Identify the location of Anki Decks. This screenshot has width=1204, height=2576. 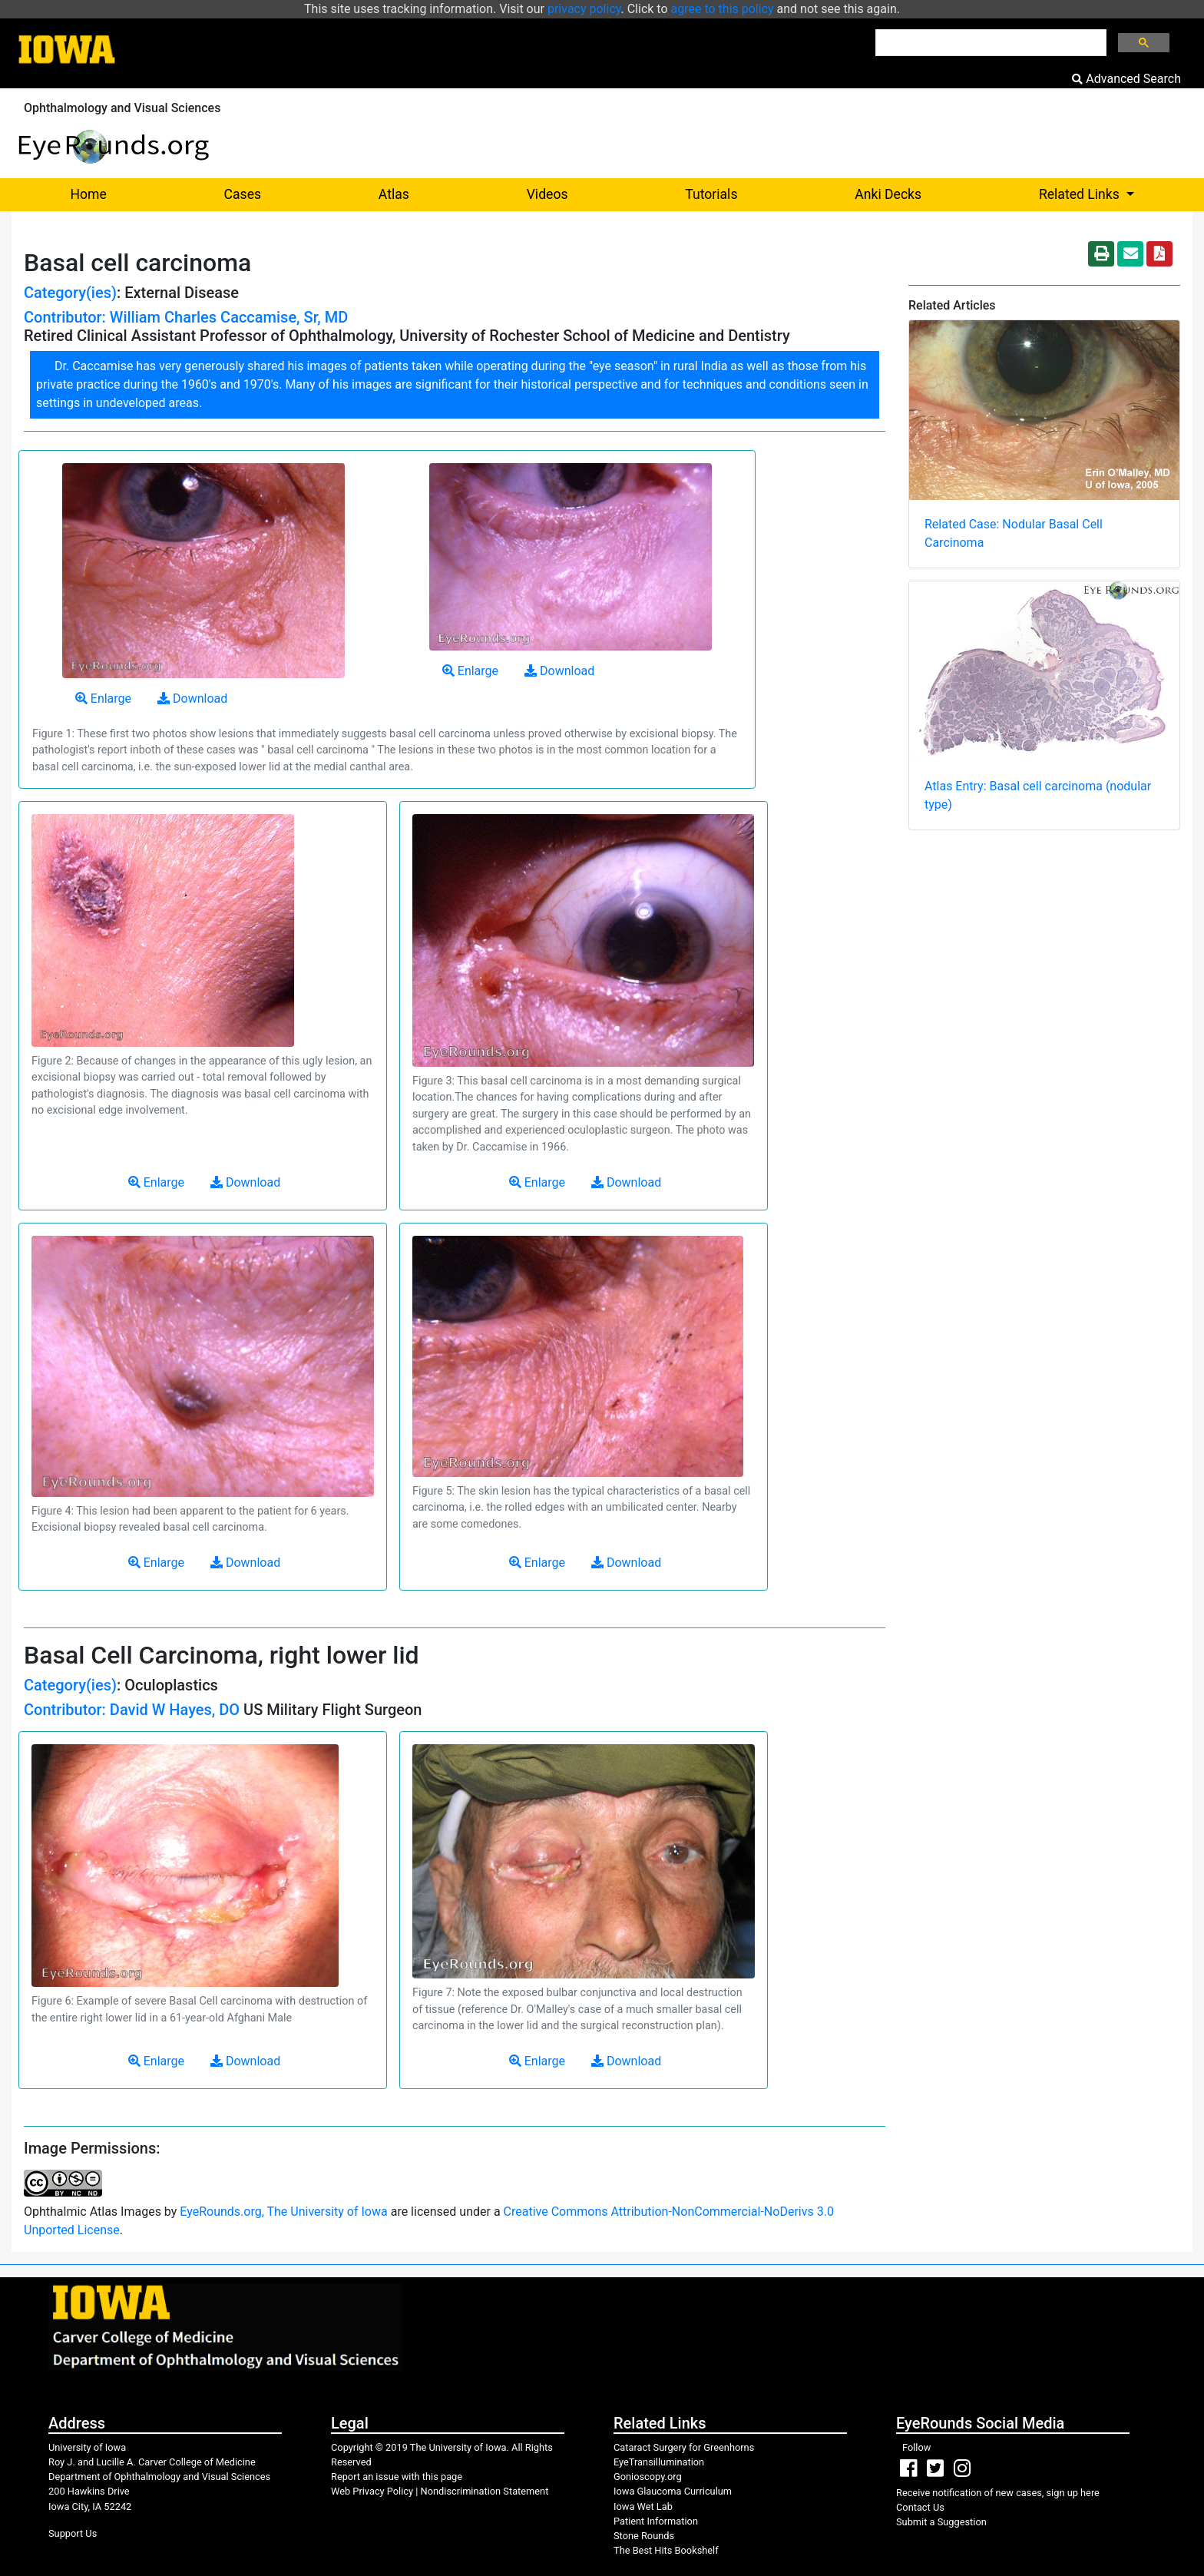
(888, 194).